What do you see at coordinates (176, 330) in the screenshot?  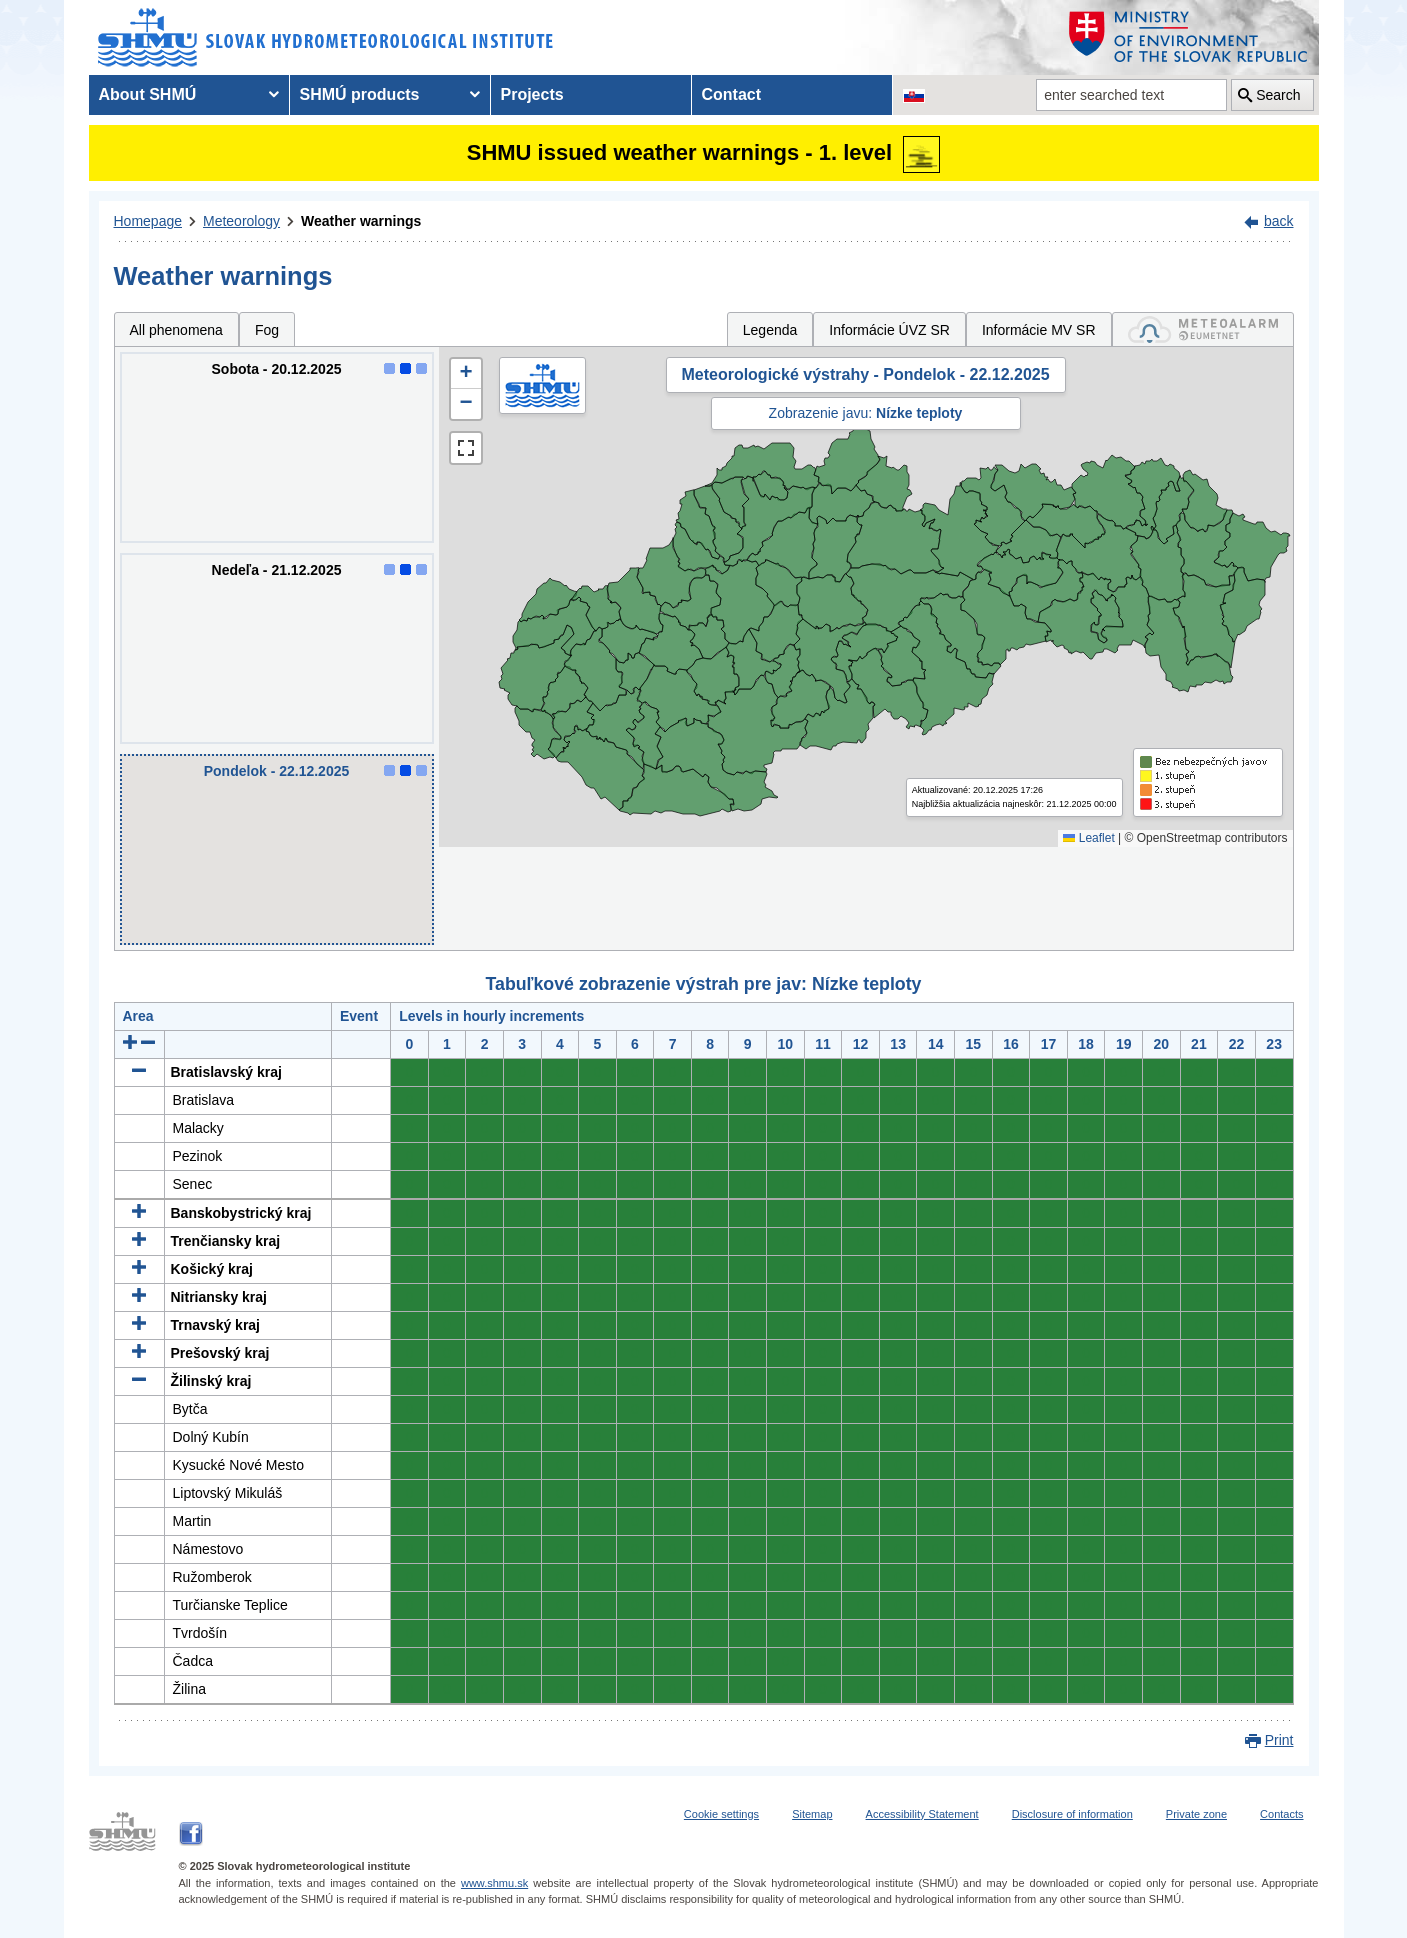 I see `All phenomena [tab]` at bounding box center [176, 330].